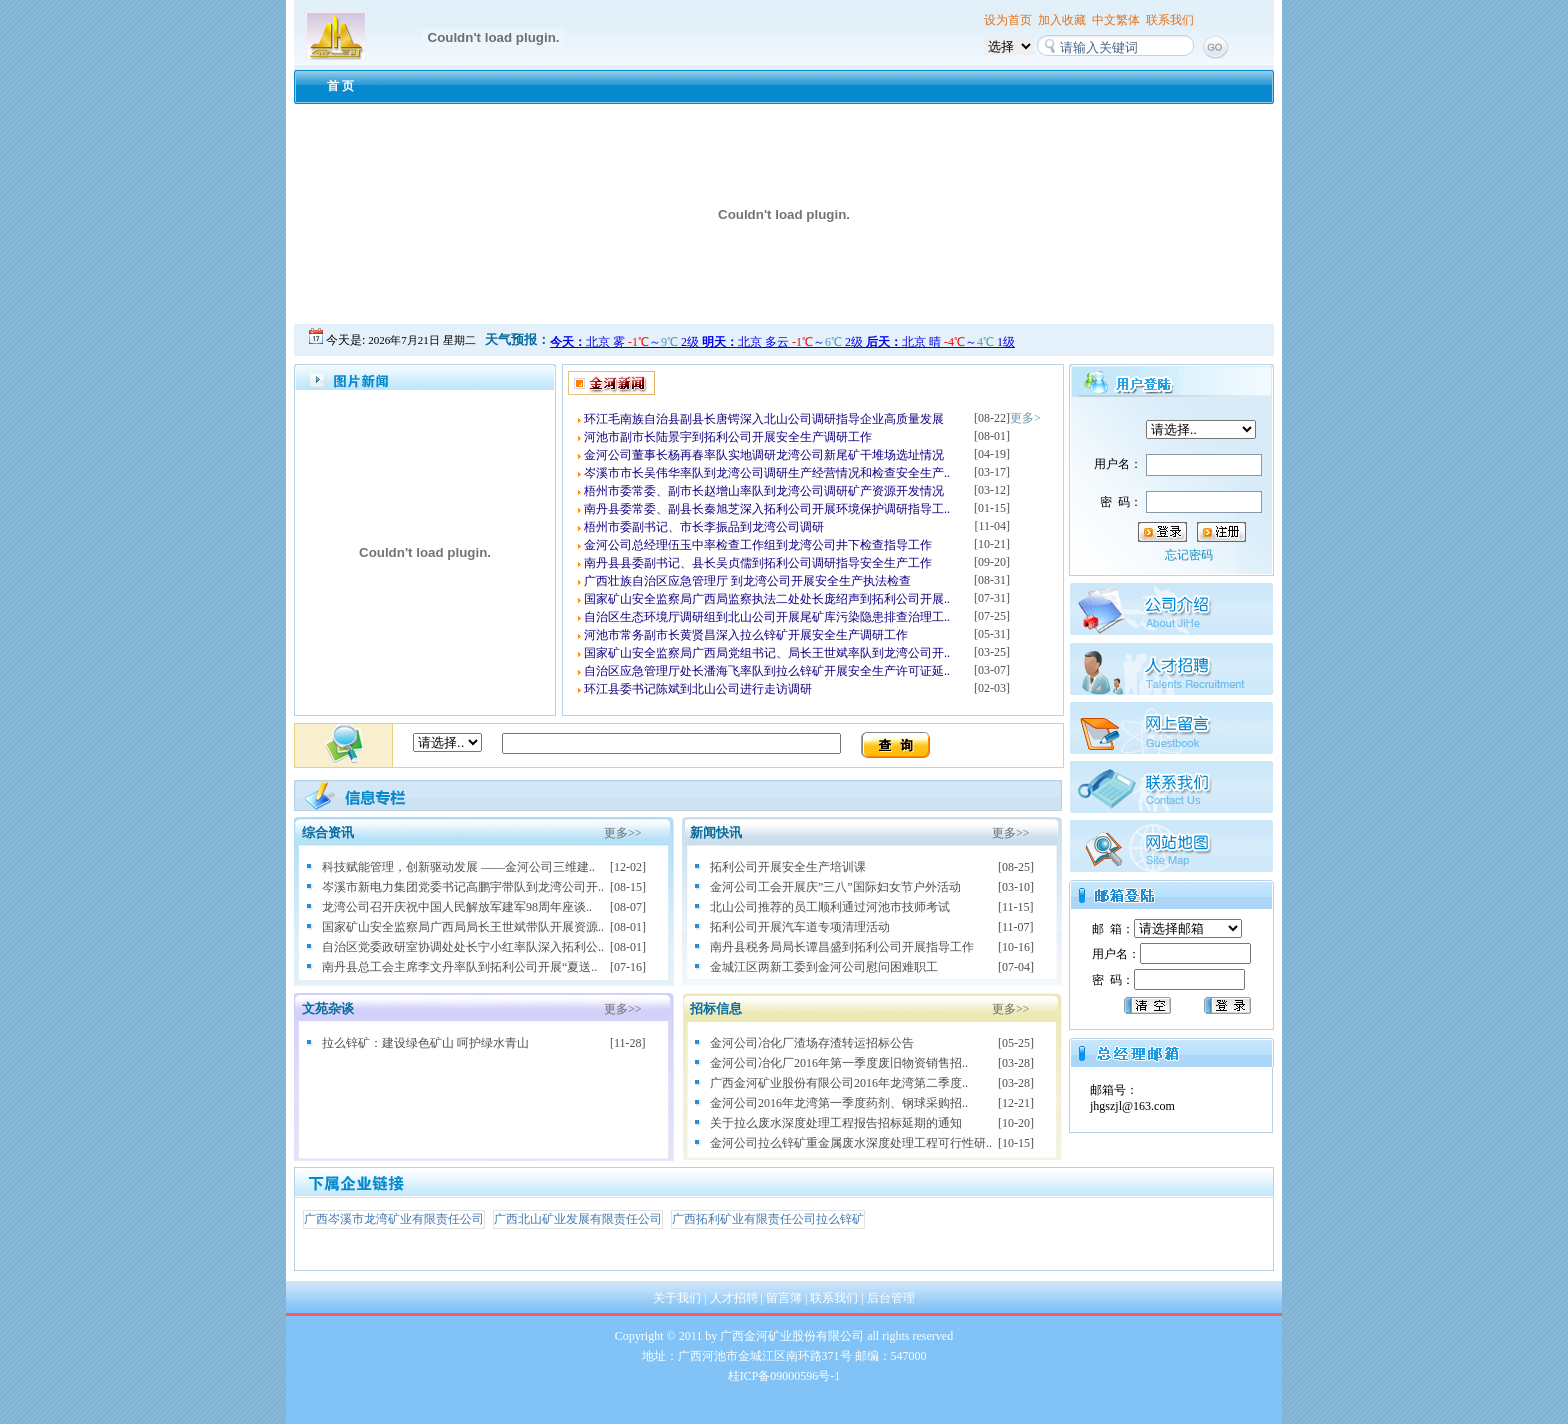  Describe the element at coordinates (812, 1043) in the screenshot. I see `金河公司冶化厂渣场存渣转运招标公告` at that location.